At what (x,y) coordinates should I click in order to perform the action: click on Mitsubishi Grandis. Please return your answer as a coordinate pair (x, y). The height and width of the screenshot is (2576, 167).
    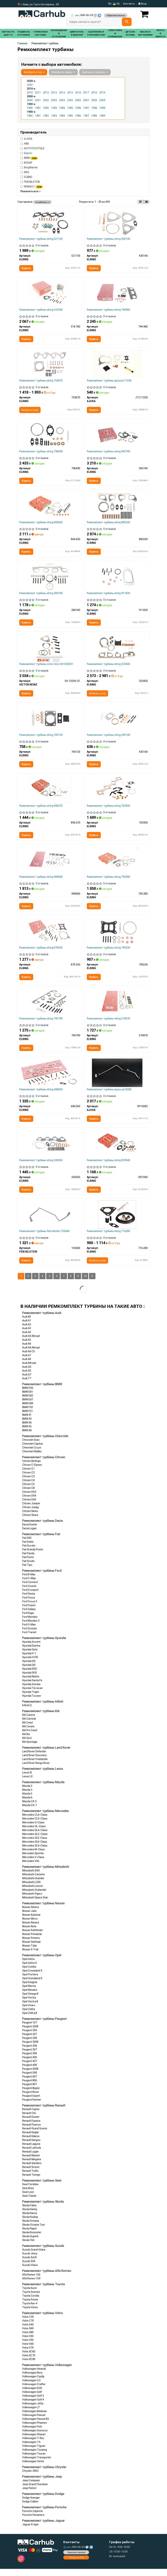
    Looking at the image, I should click on (33, 1885).